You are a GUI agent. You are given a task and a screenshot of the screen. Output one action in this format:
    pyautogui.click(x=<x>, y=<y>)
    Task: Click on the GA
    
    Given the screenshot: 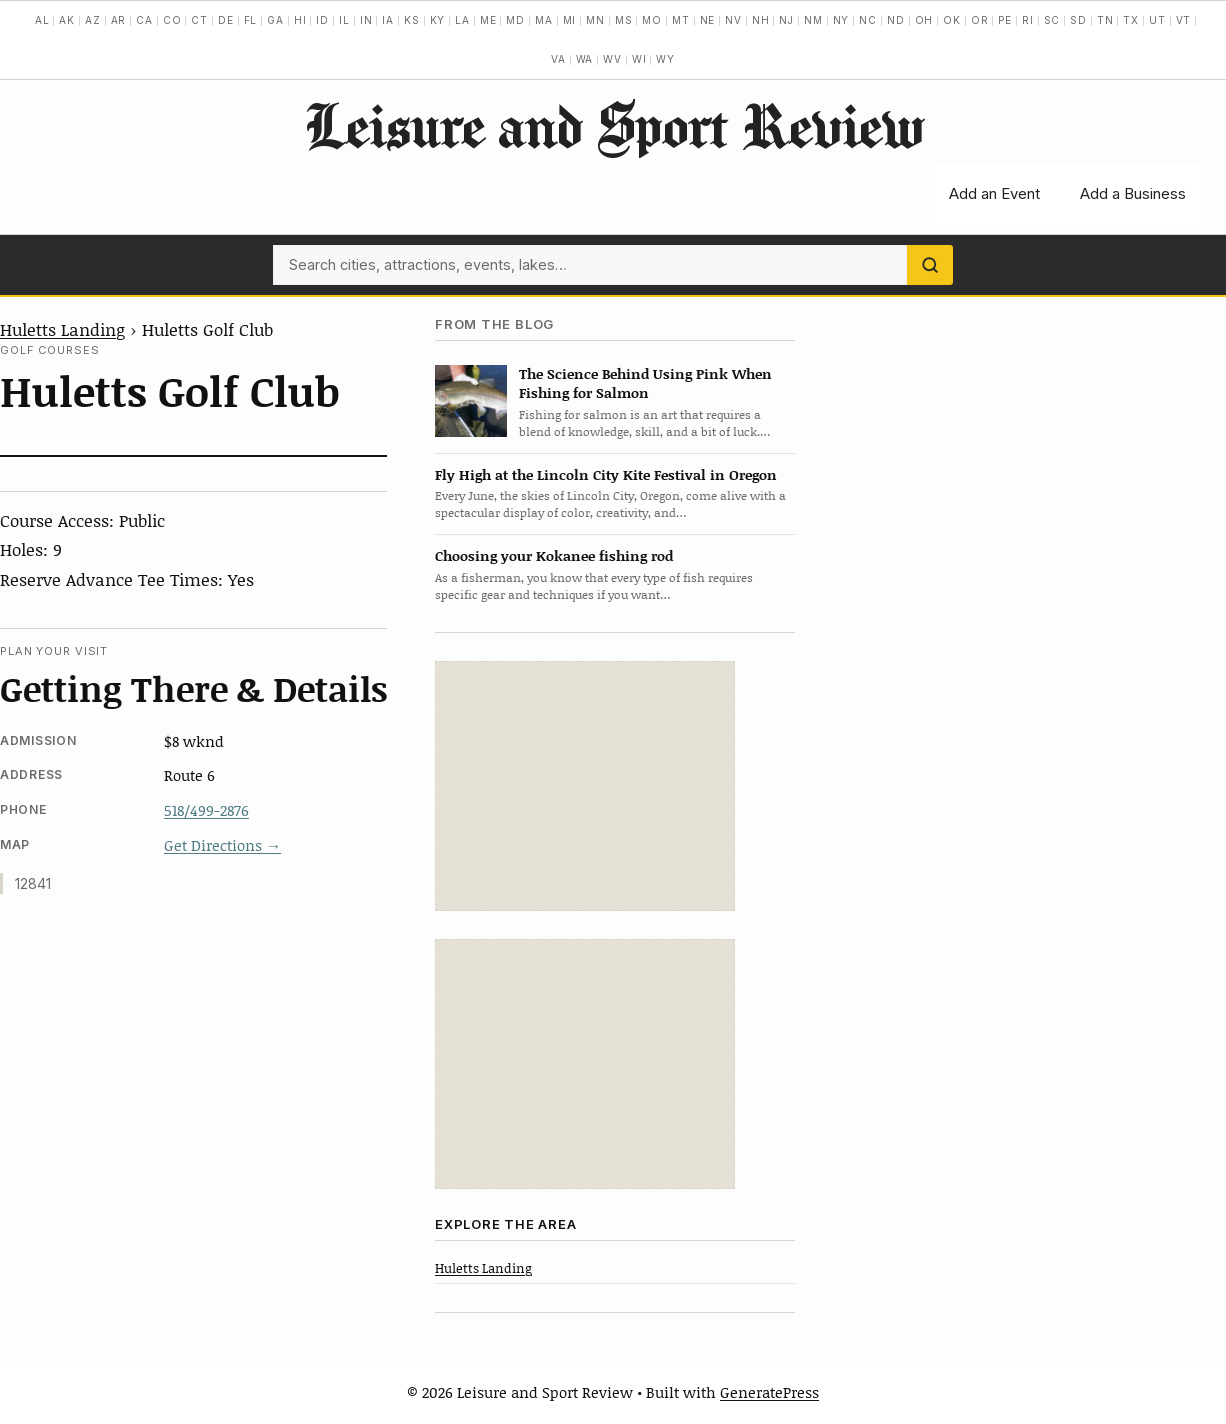 What is the action you would take?
    pyautogui.click(x=275, y=20)
    